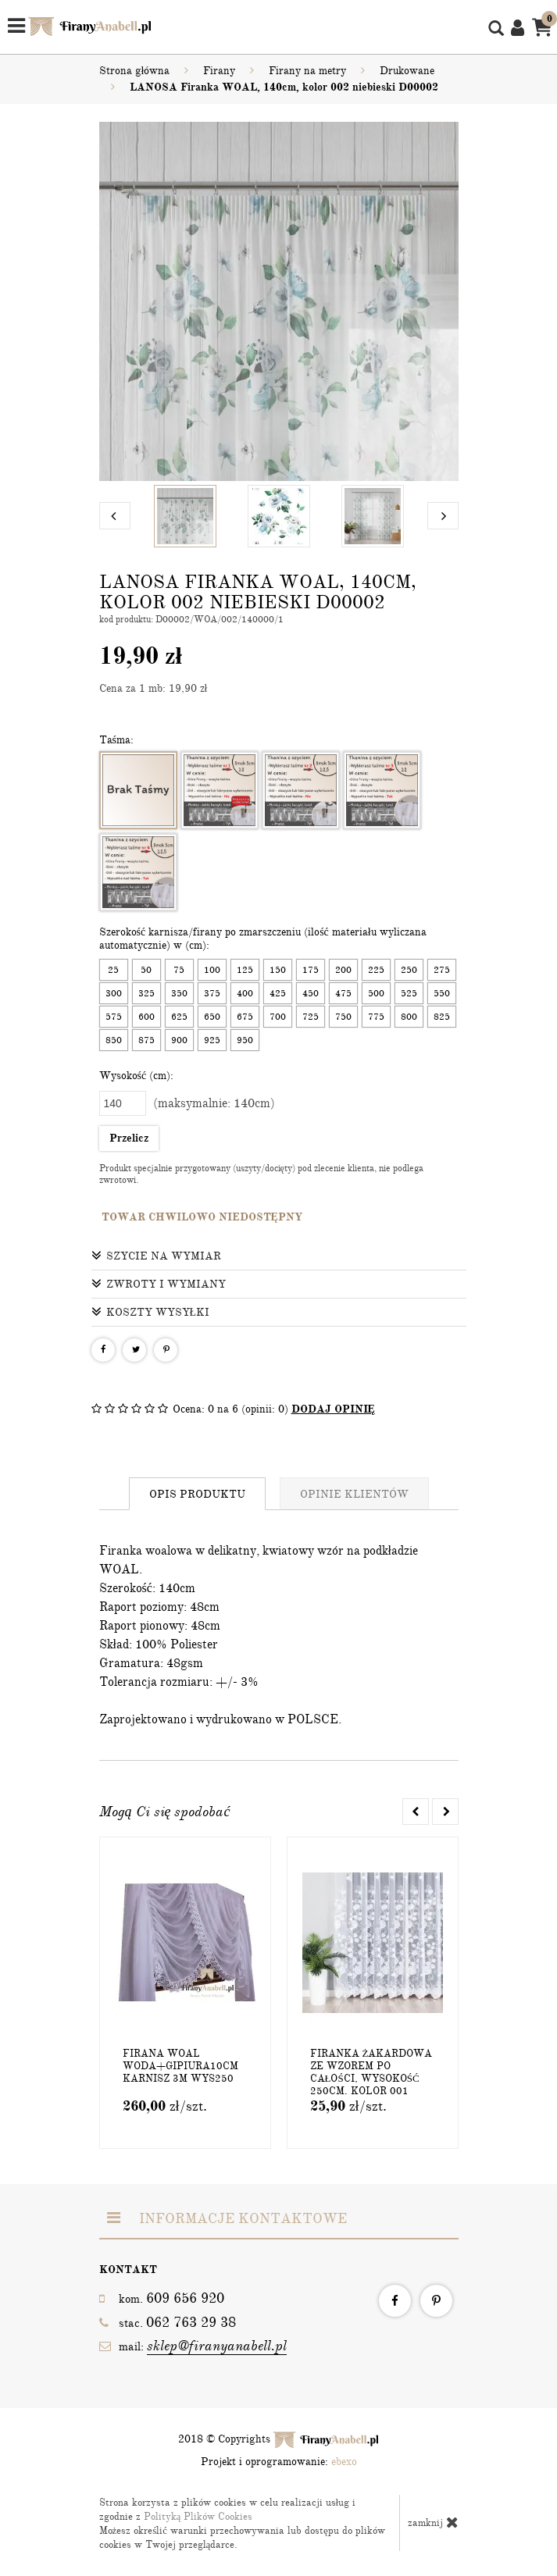 Image resolution: width=557 pixels, height=2576 pixels. I want to click on 225, so click(376, 969).